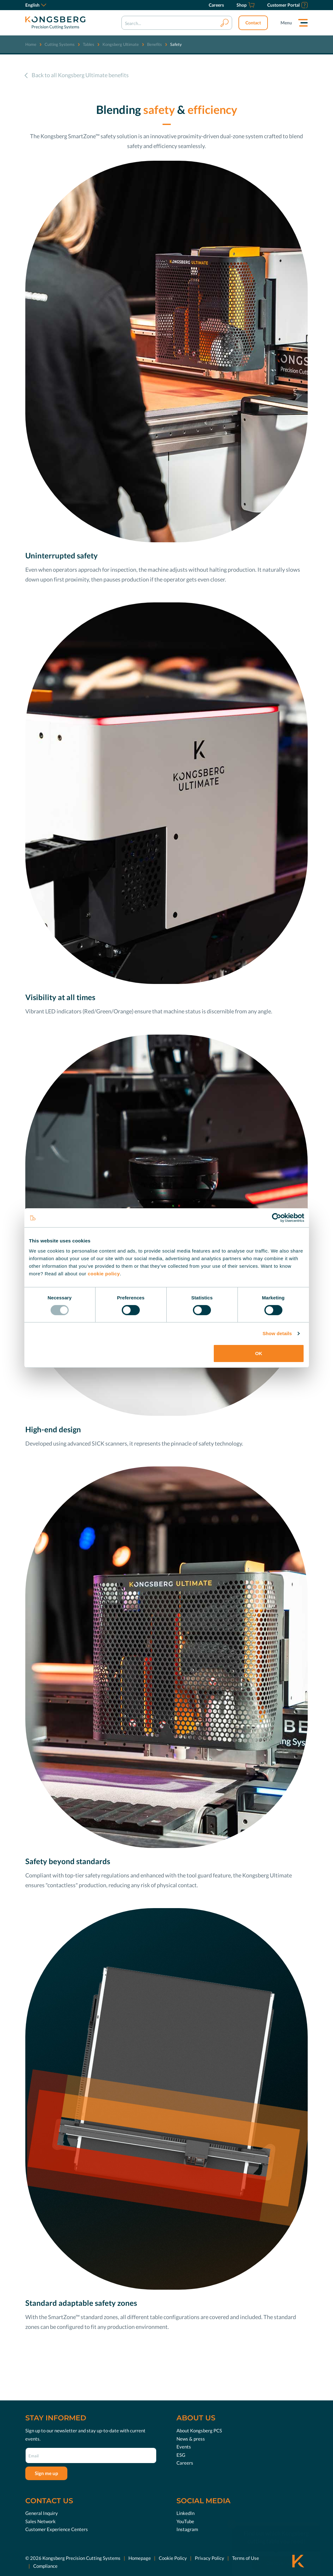 The height and width of the screenshot is (2576, 333). What do you see at coordinates (209, 2558) in the screenshot?
I see `Privacy Policy` at bounding box center [209, 2558].